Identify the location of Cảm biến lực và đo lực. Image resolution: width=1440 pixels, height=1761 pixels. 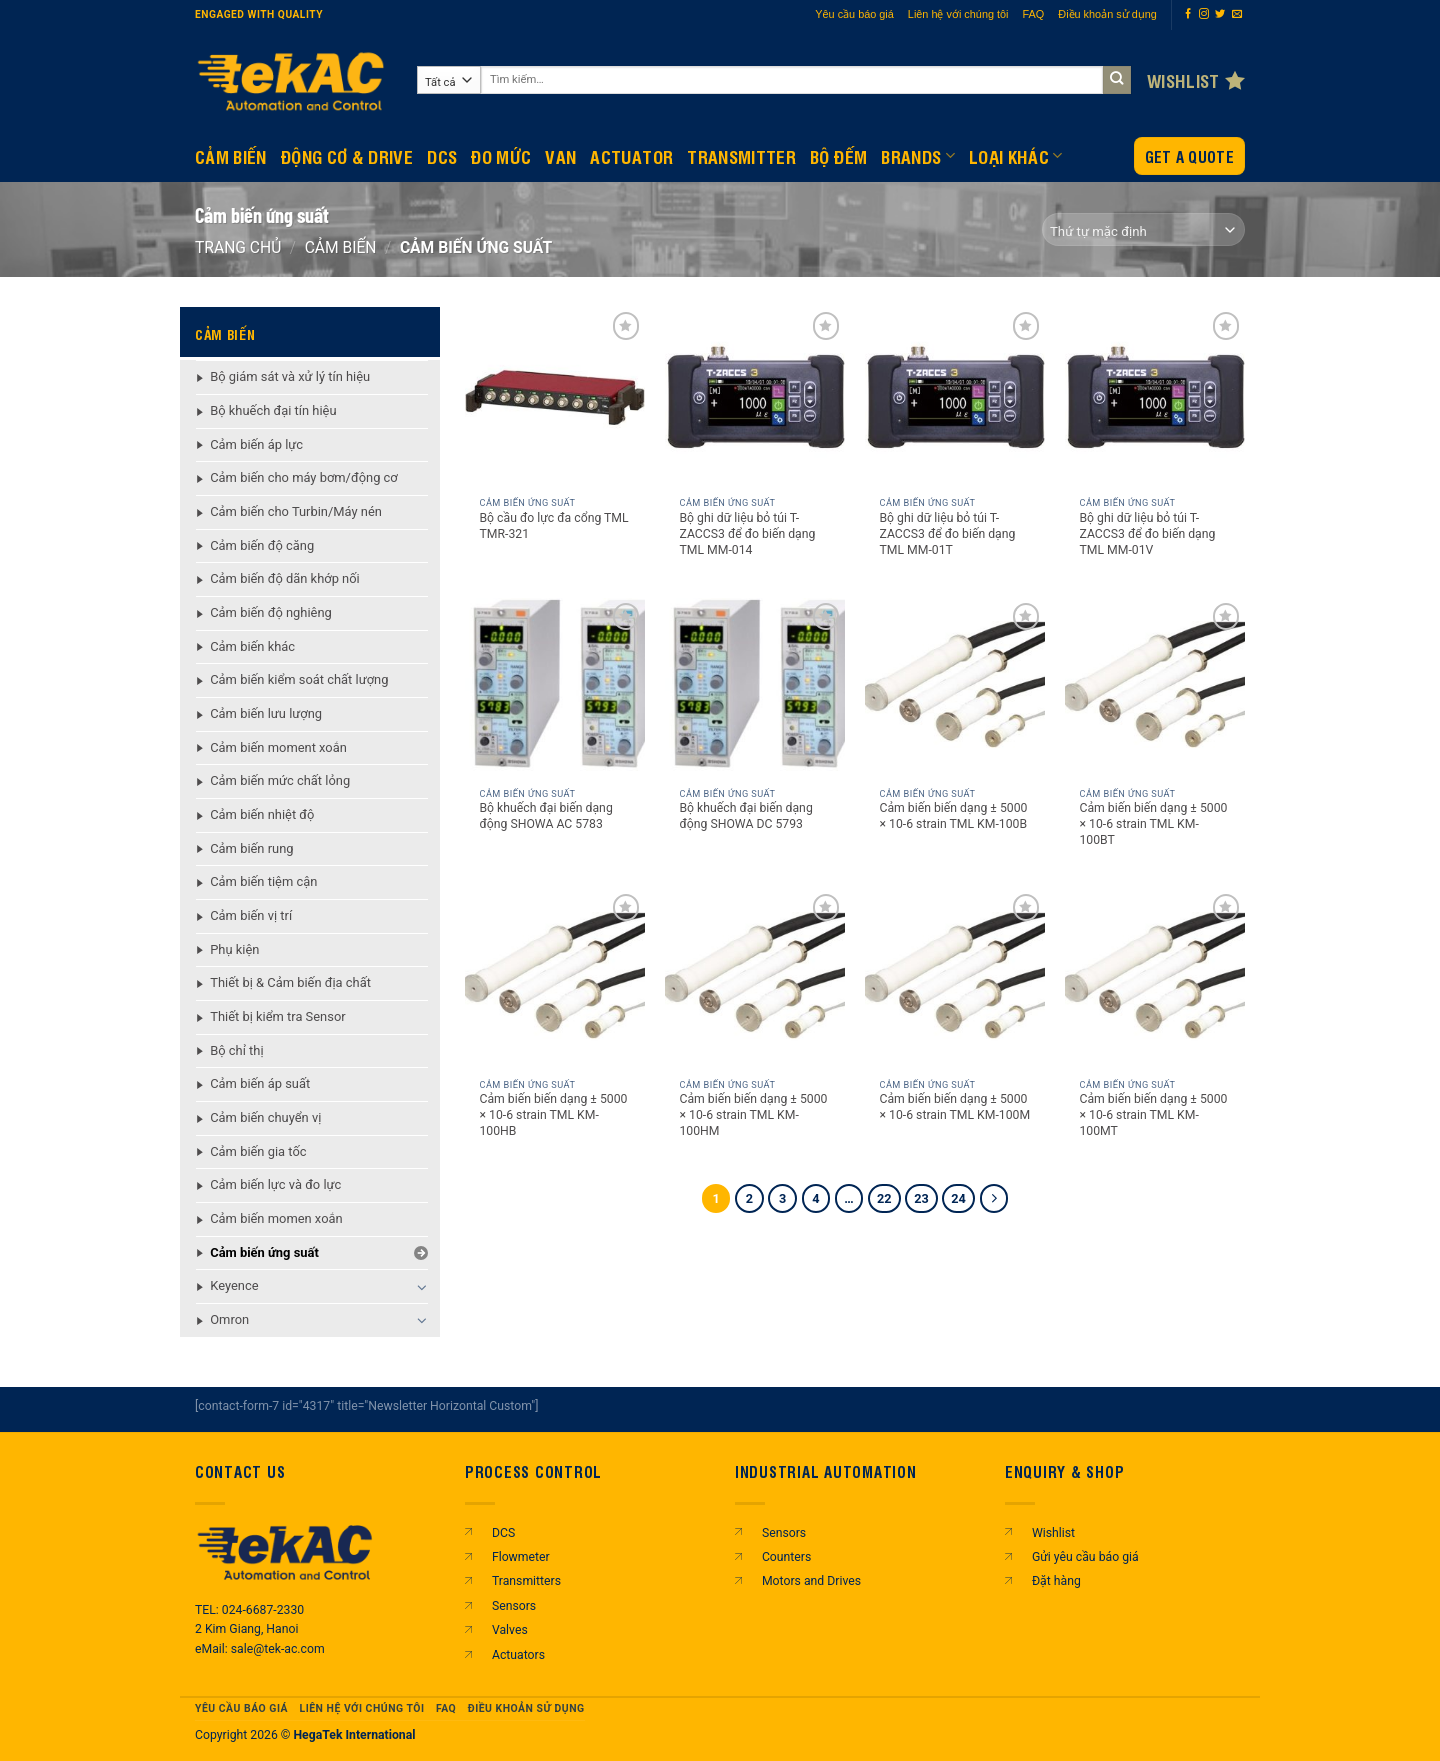
(275, 1184).